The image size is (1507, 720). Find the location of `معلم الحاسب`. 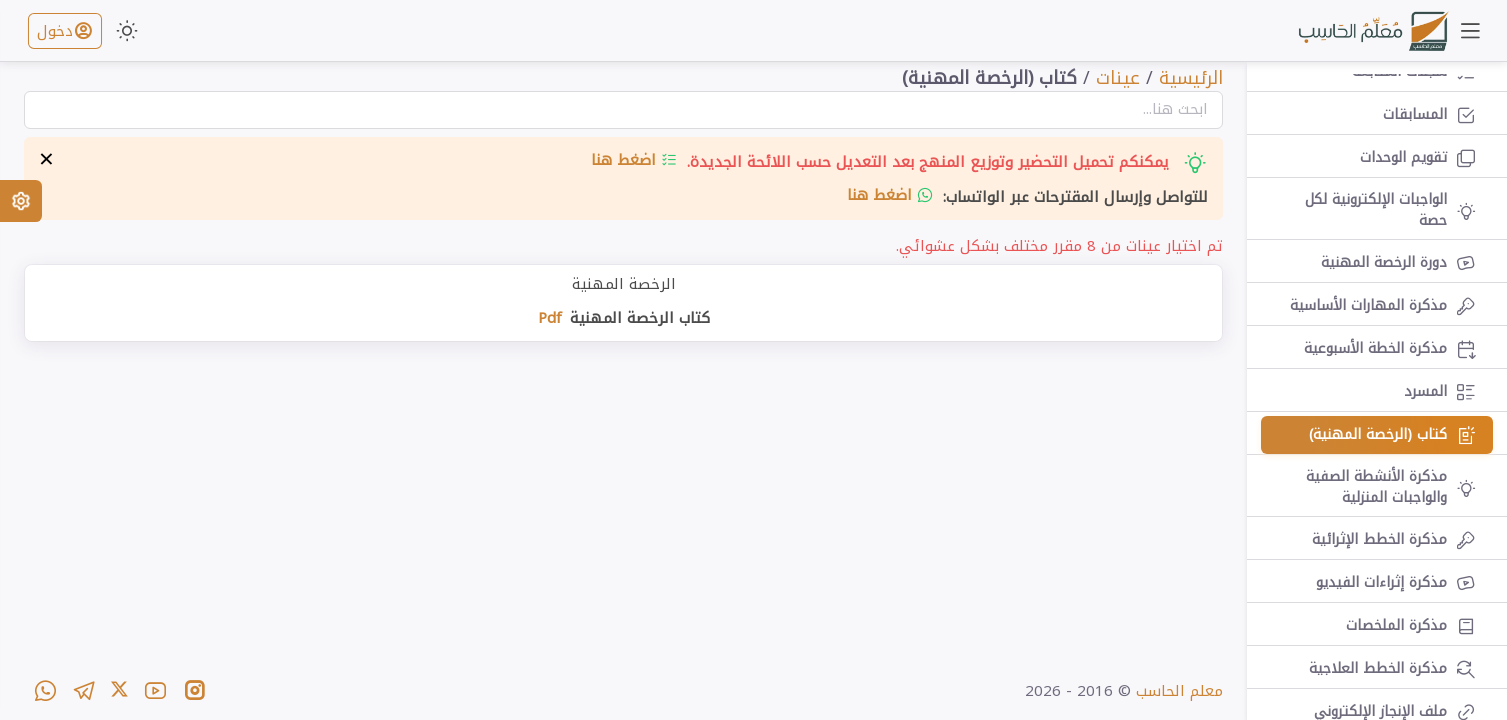

معلم الحاسب is located at coordinates (1179, 691).